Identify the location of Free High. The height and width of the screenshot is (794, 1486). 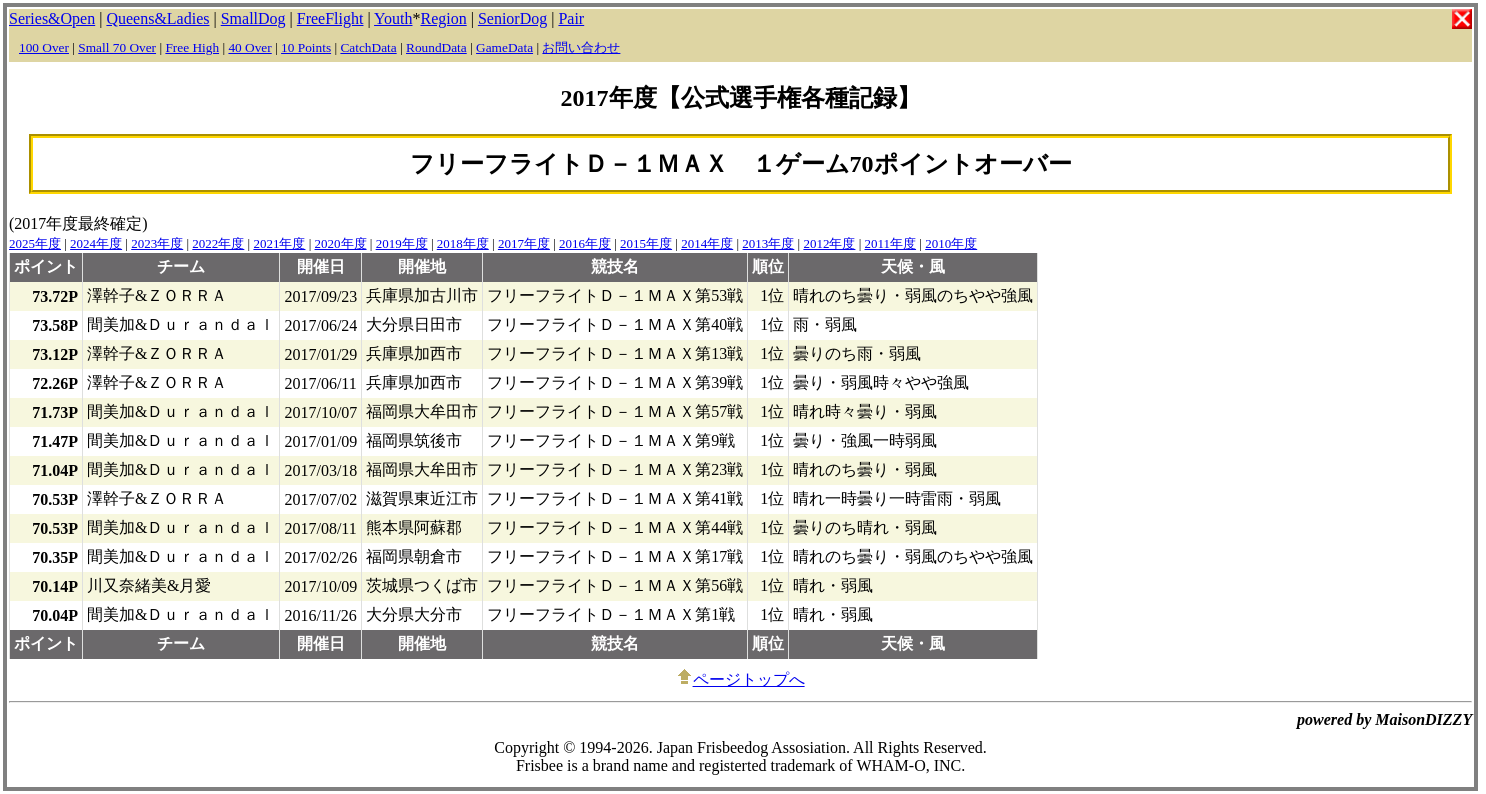
(192, 47).